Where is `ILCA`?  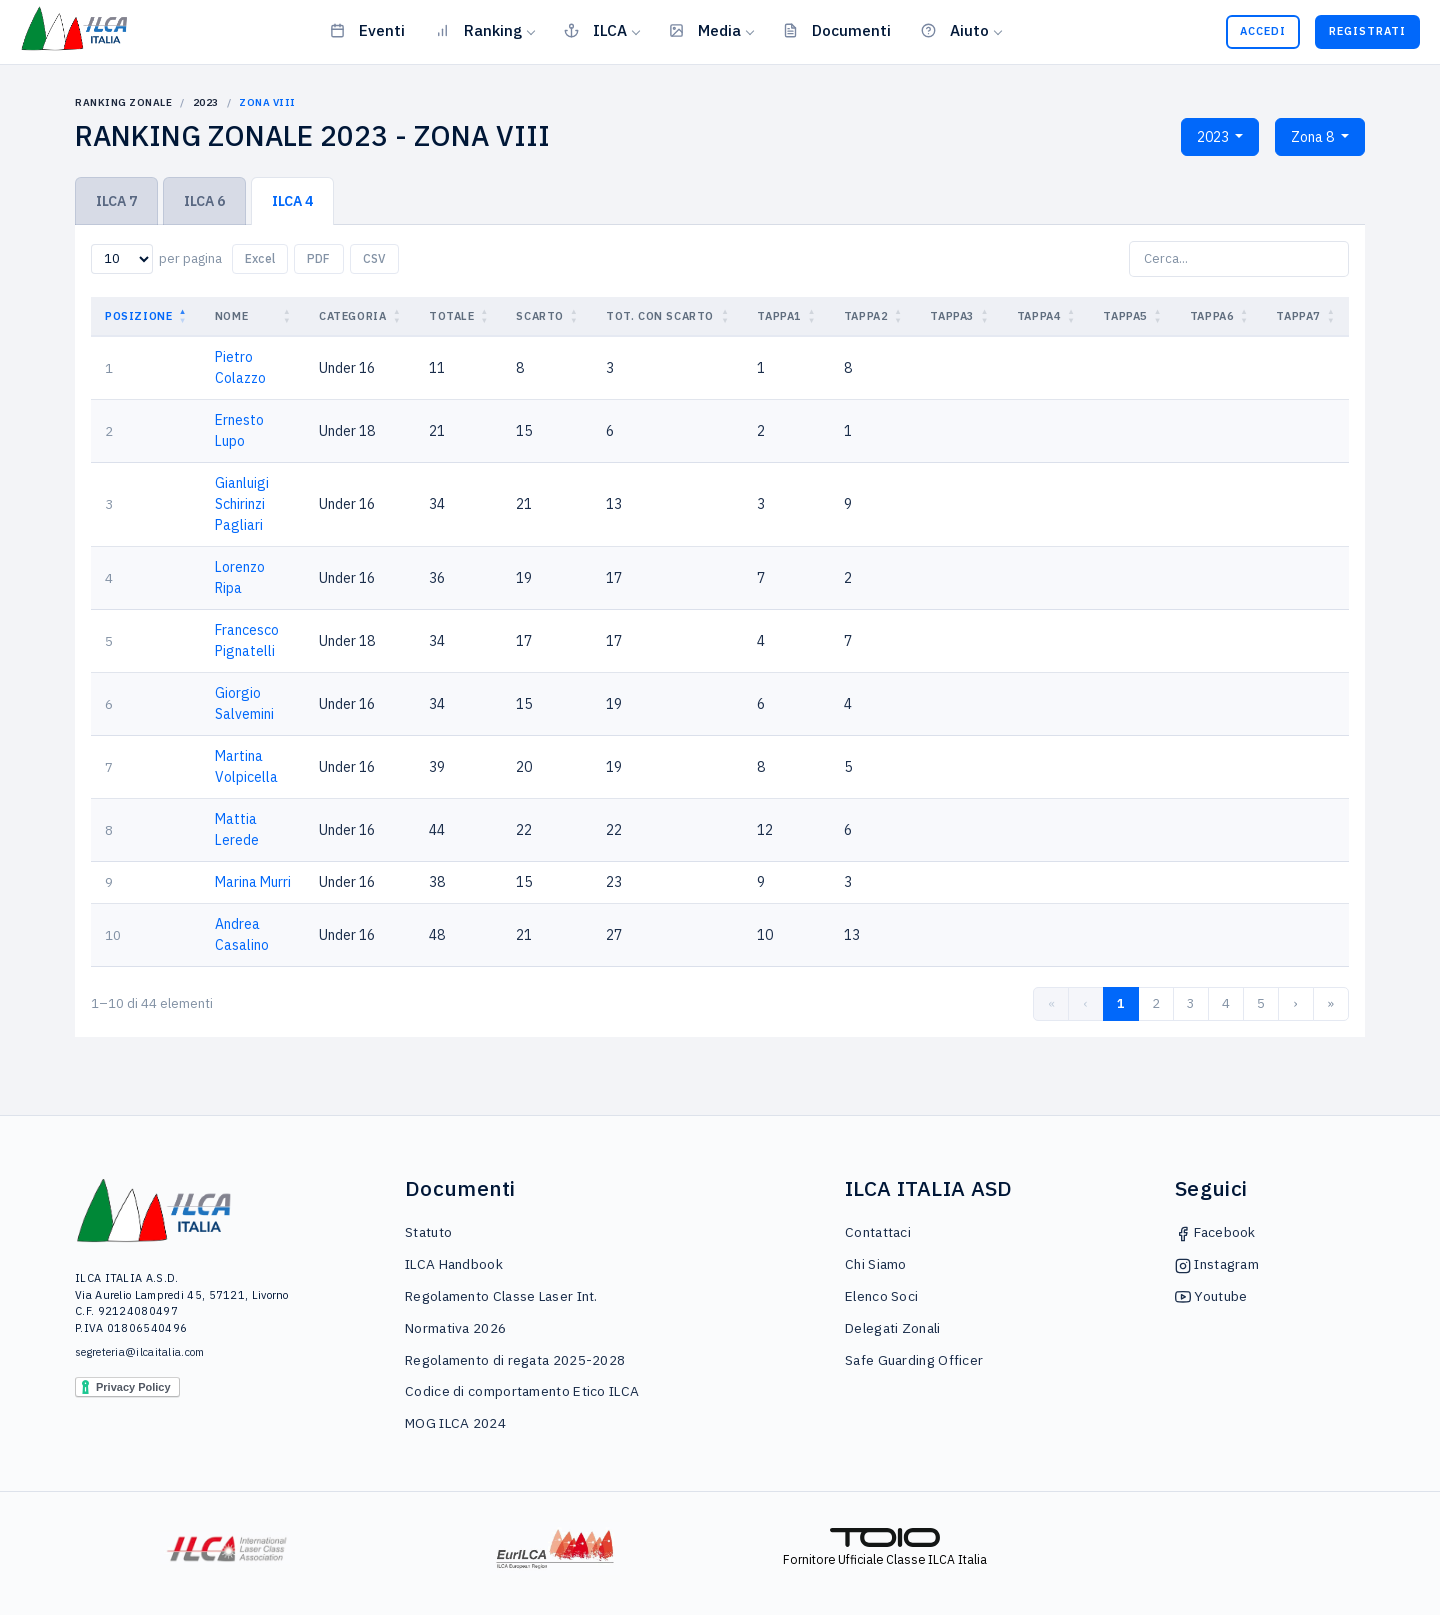 ILCA is located at coordinates (595, 30).